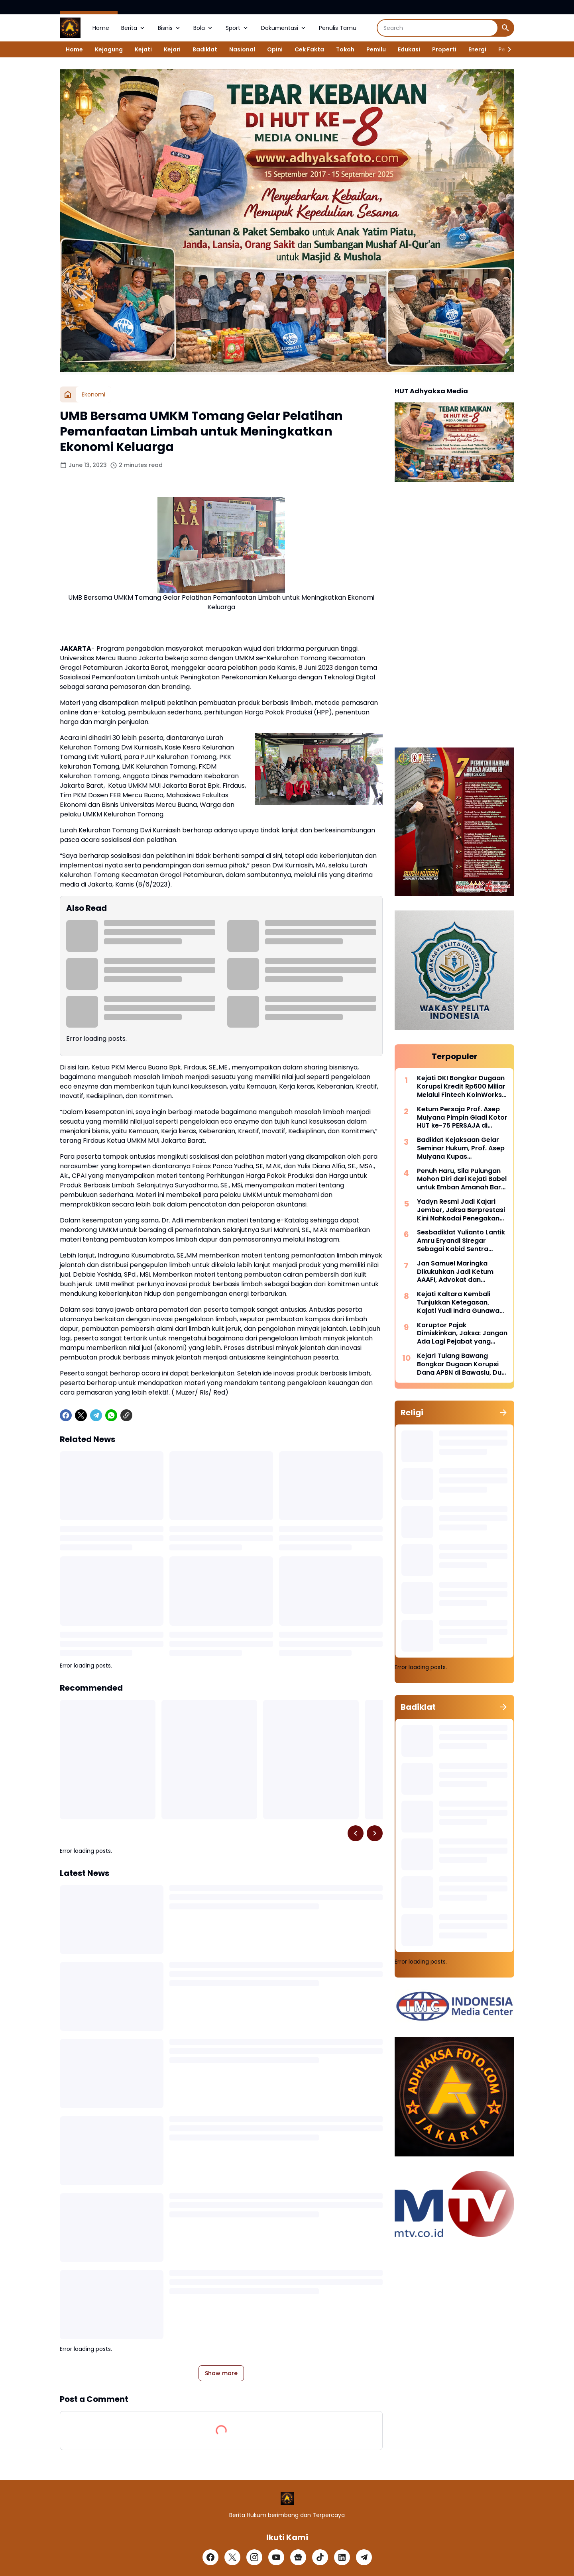 This screenshot has width=574, height=2576. What do you see at coordinates (284, 28) in the screenshot?
I see `Dokumentasi` at bounding box center [284, 28].